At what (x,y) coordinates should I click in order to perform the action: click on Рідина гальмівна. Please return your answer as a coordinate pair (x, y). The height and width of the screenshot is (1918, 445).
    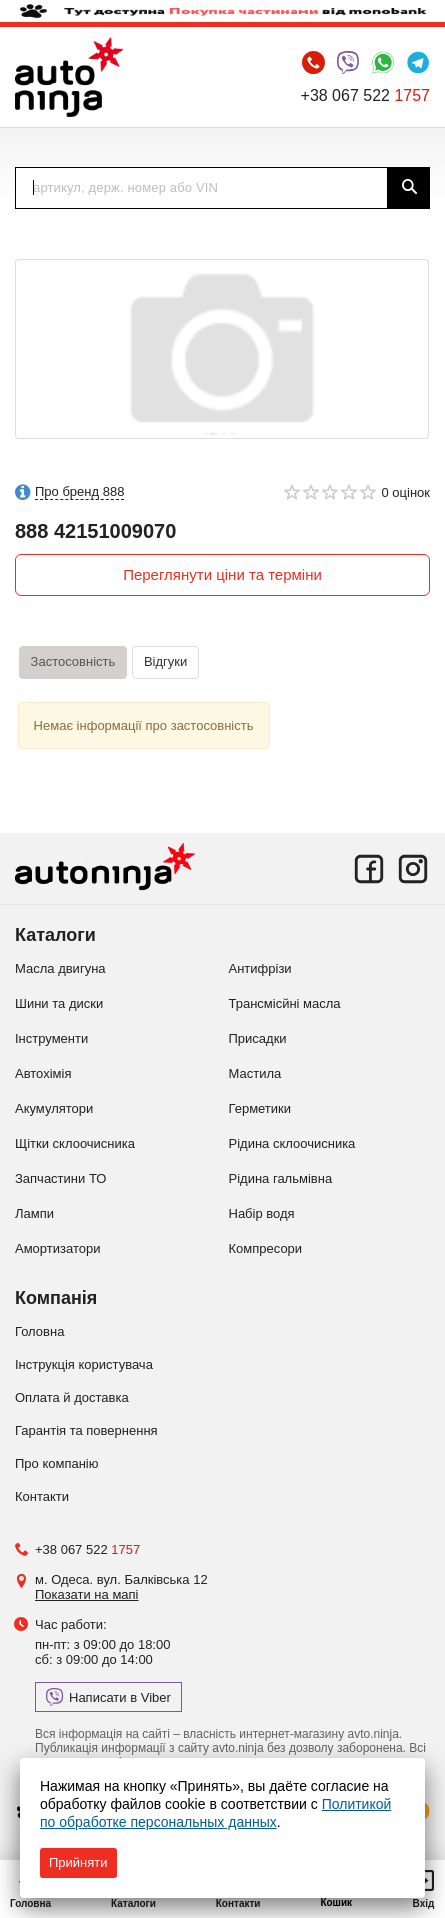
    Looking at the image, I should click on (281, 1178).